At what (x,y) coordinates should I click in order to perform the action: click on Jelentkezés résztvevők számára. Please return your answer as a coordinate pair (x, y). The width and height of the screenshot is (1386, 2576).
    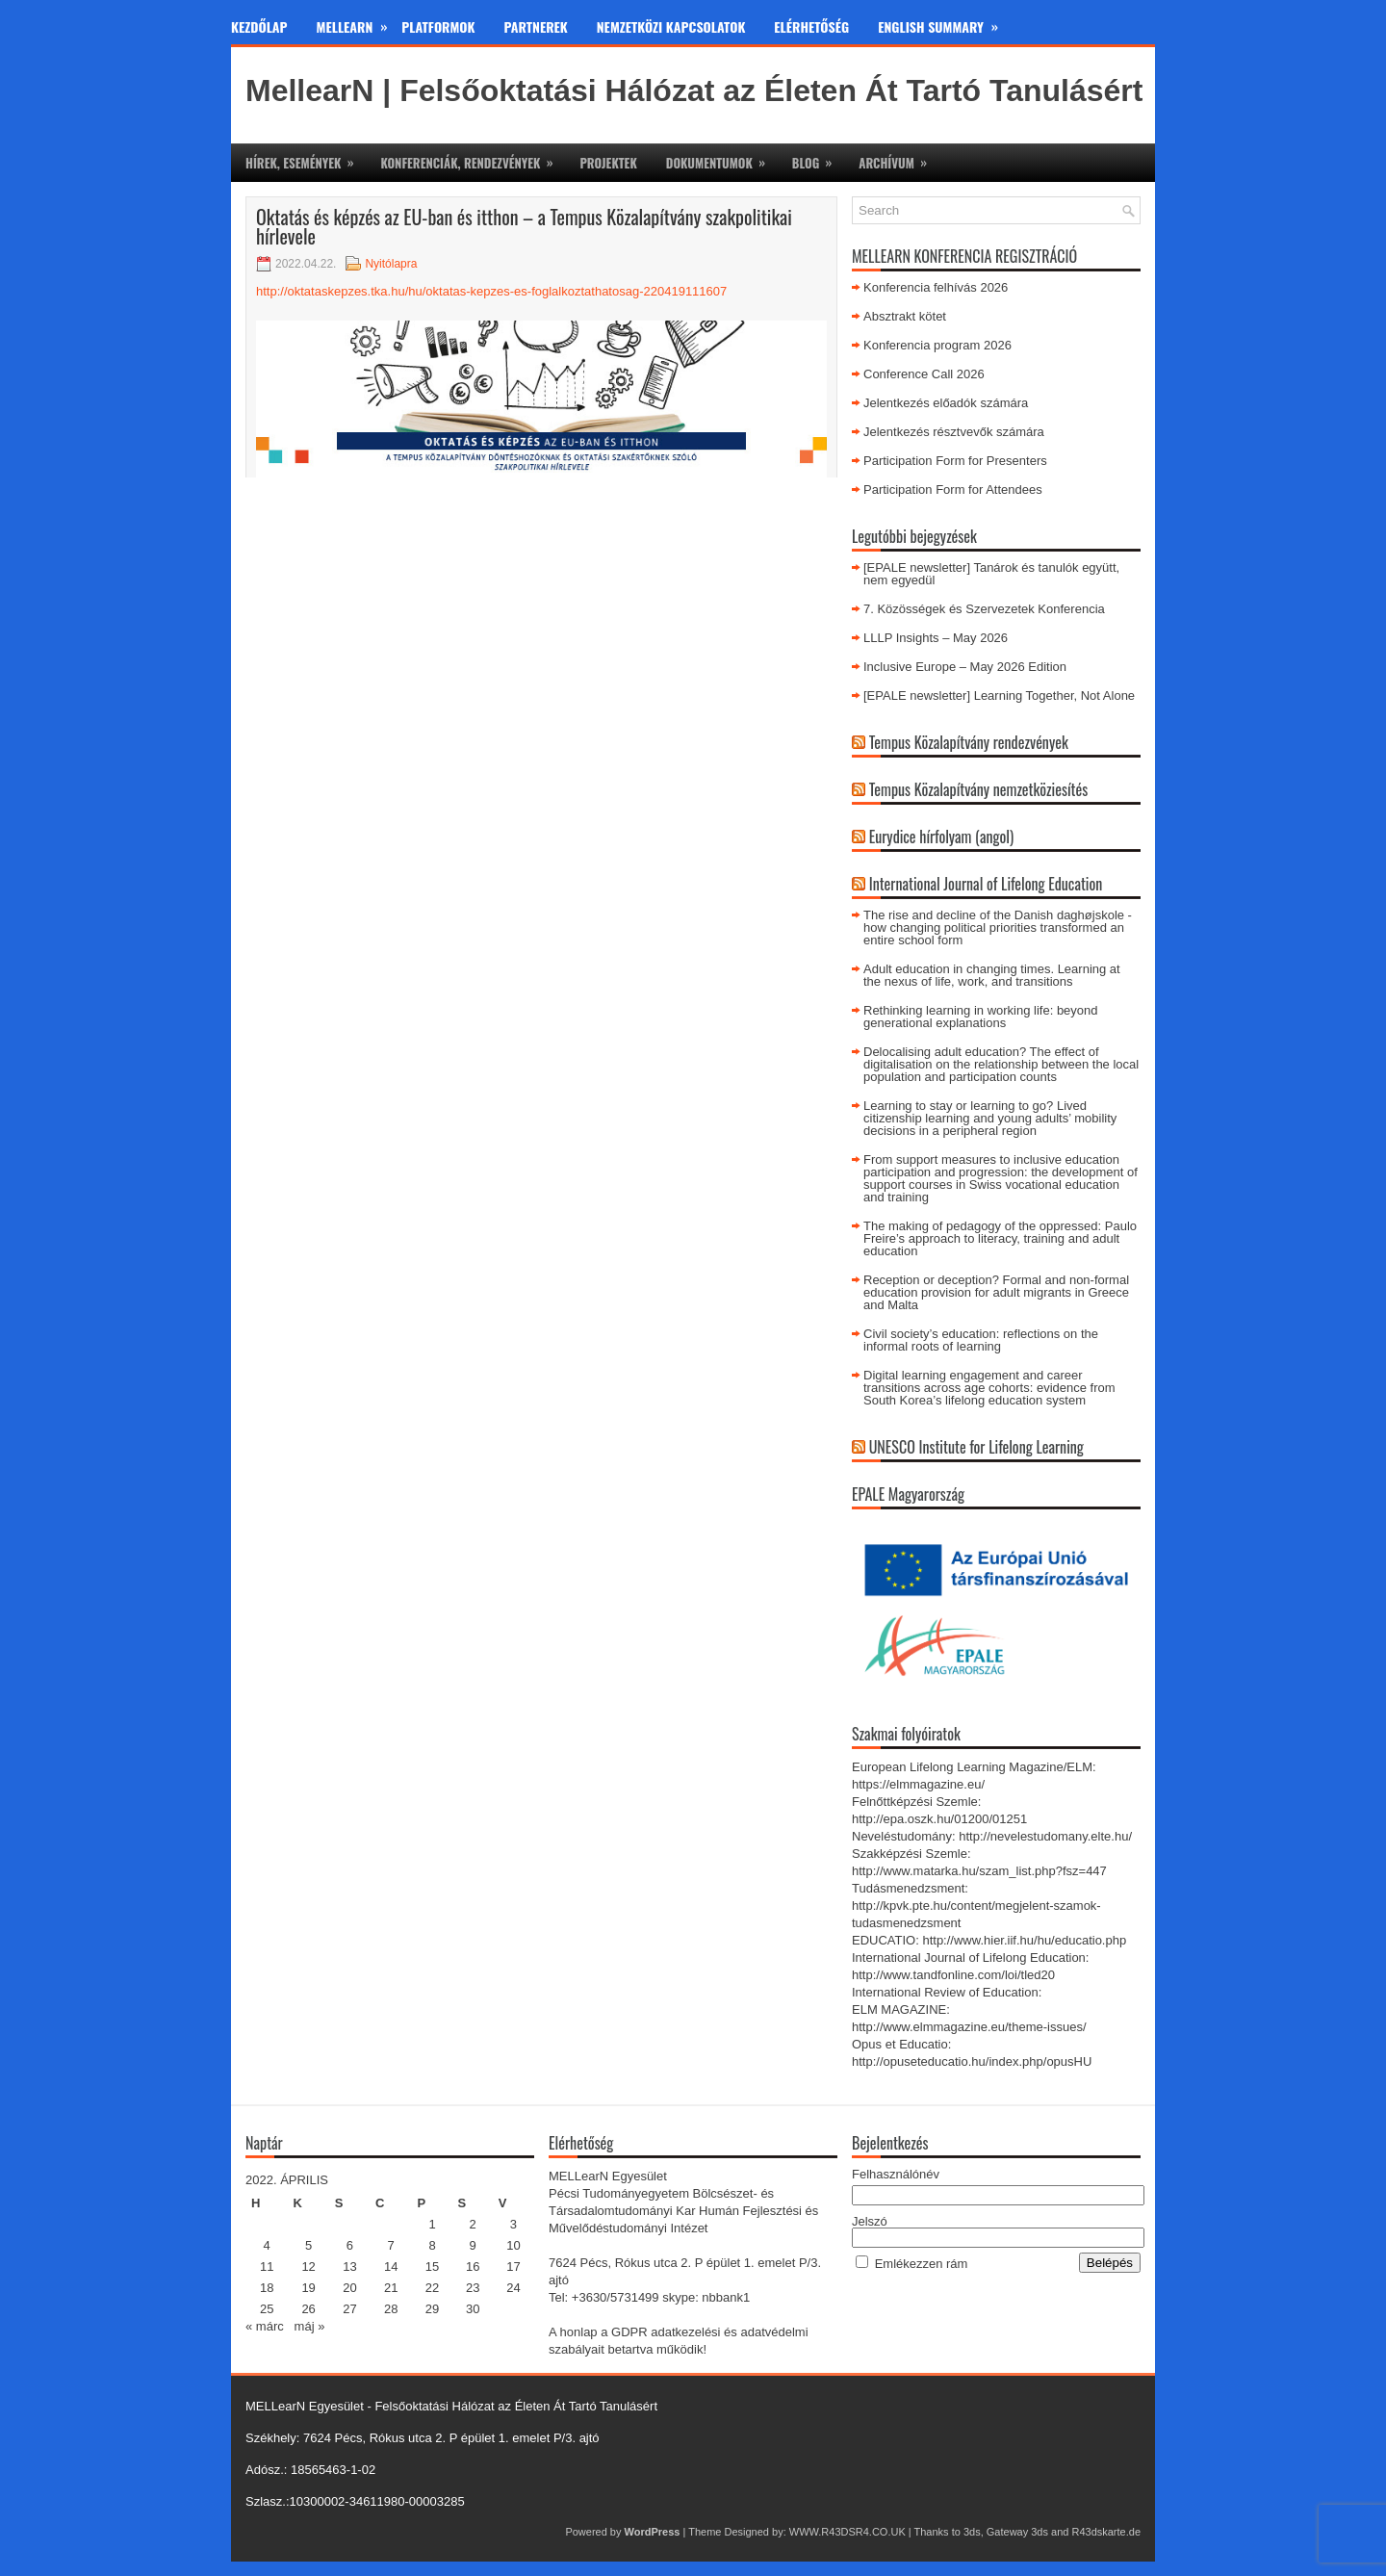
    Looking at the image, I should click on (953, 432).